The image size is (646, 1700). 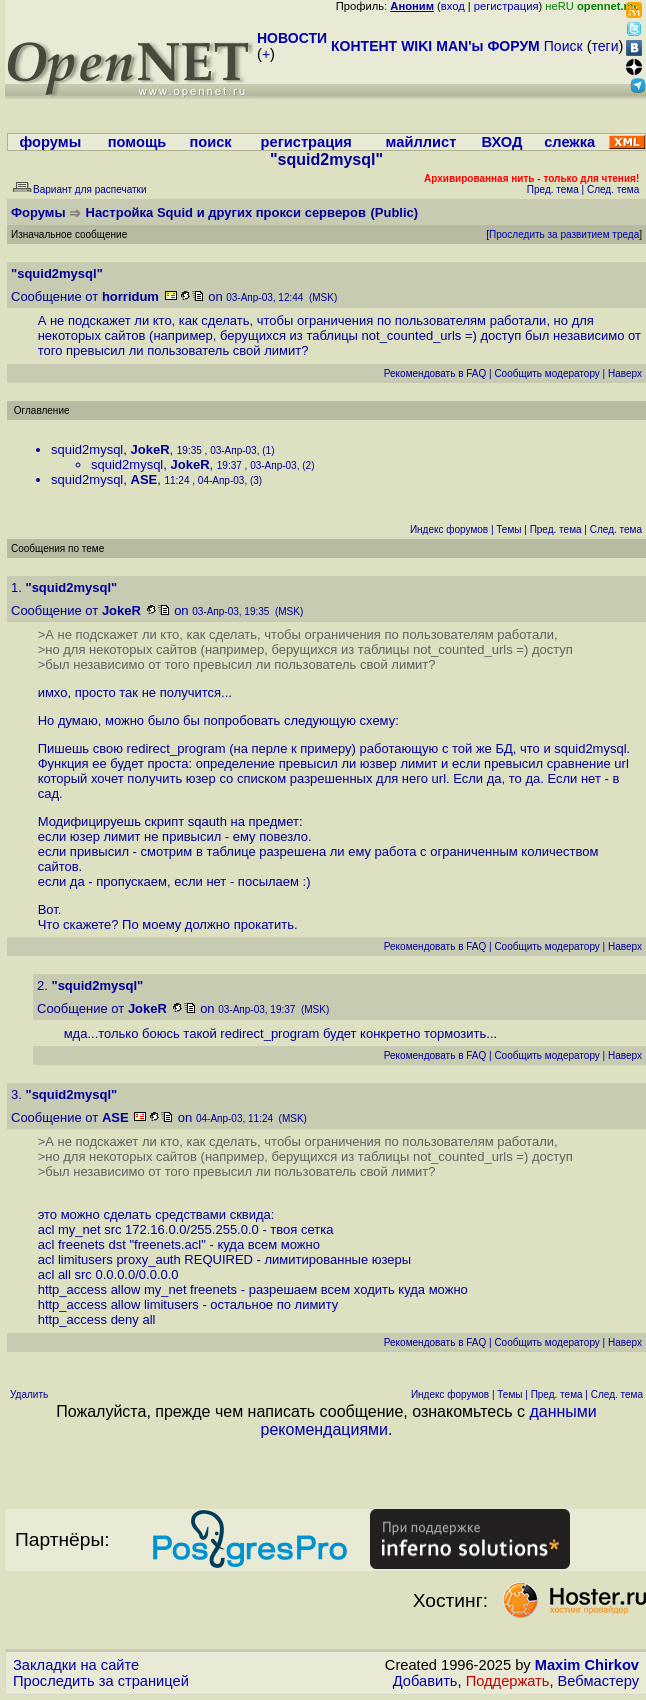 I want to click on Проследить за страницей, so click(x=101, y=1681).